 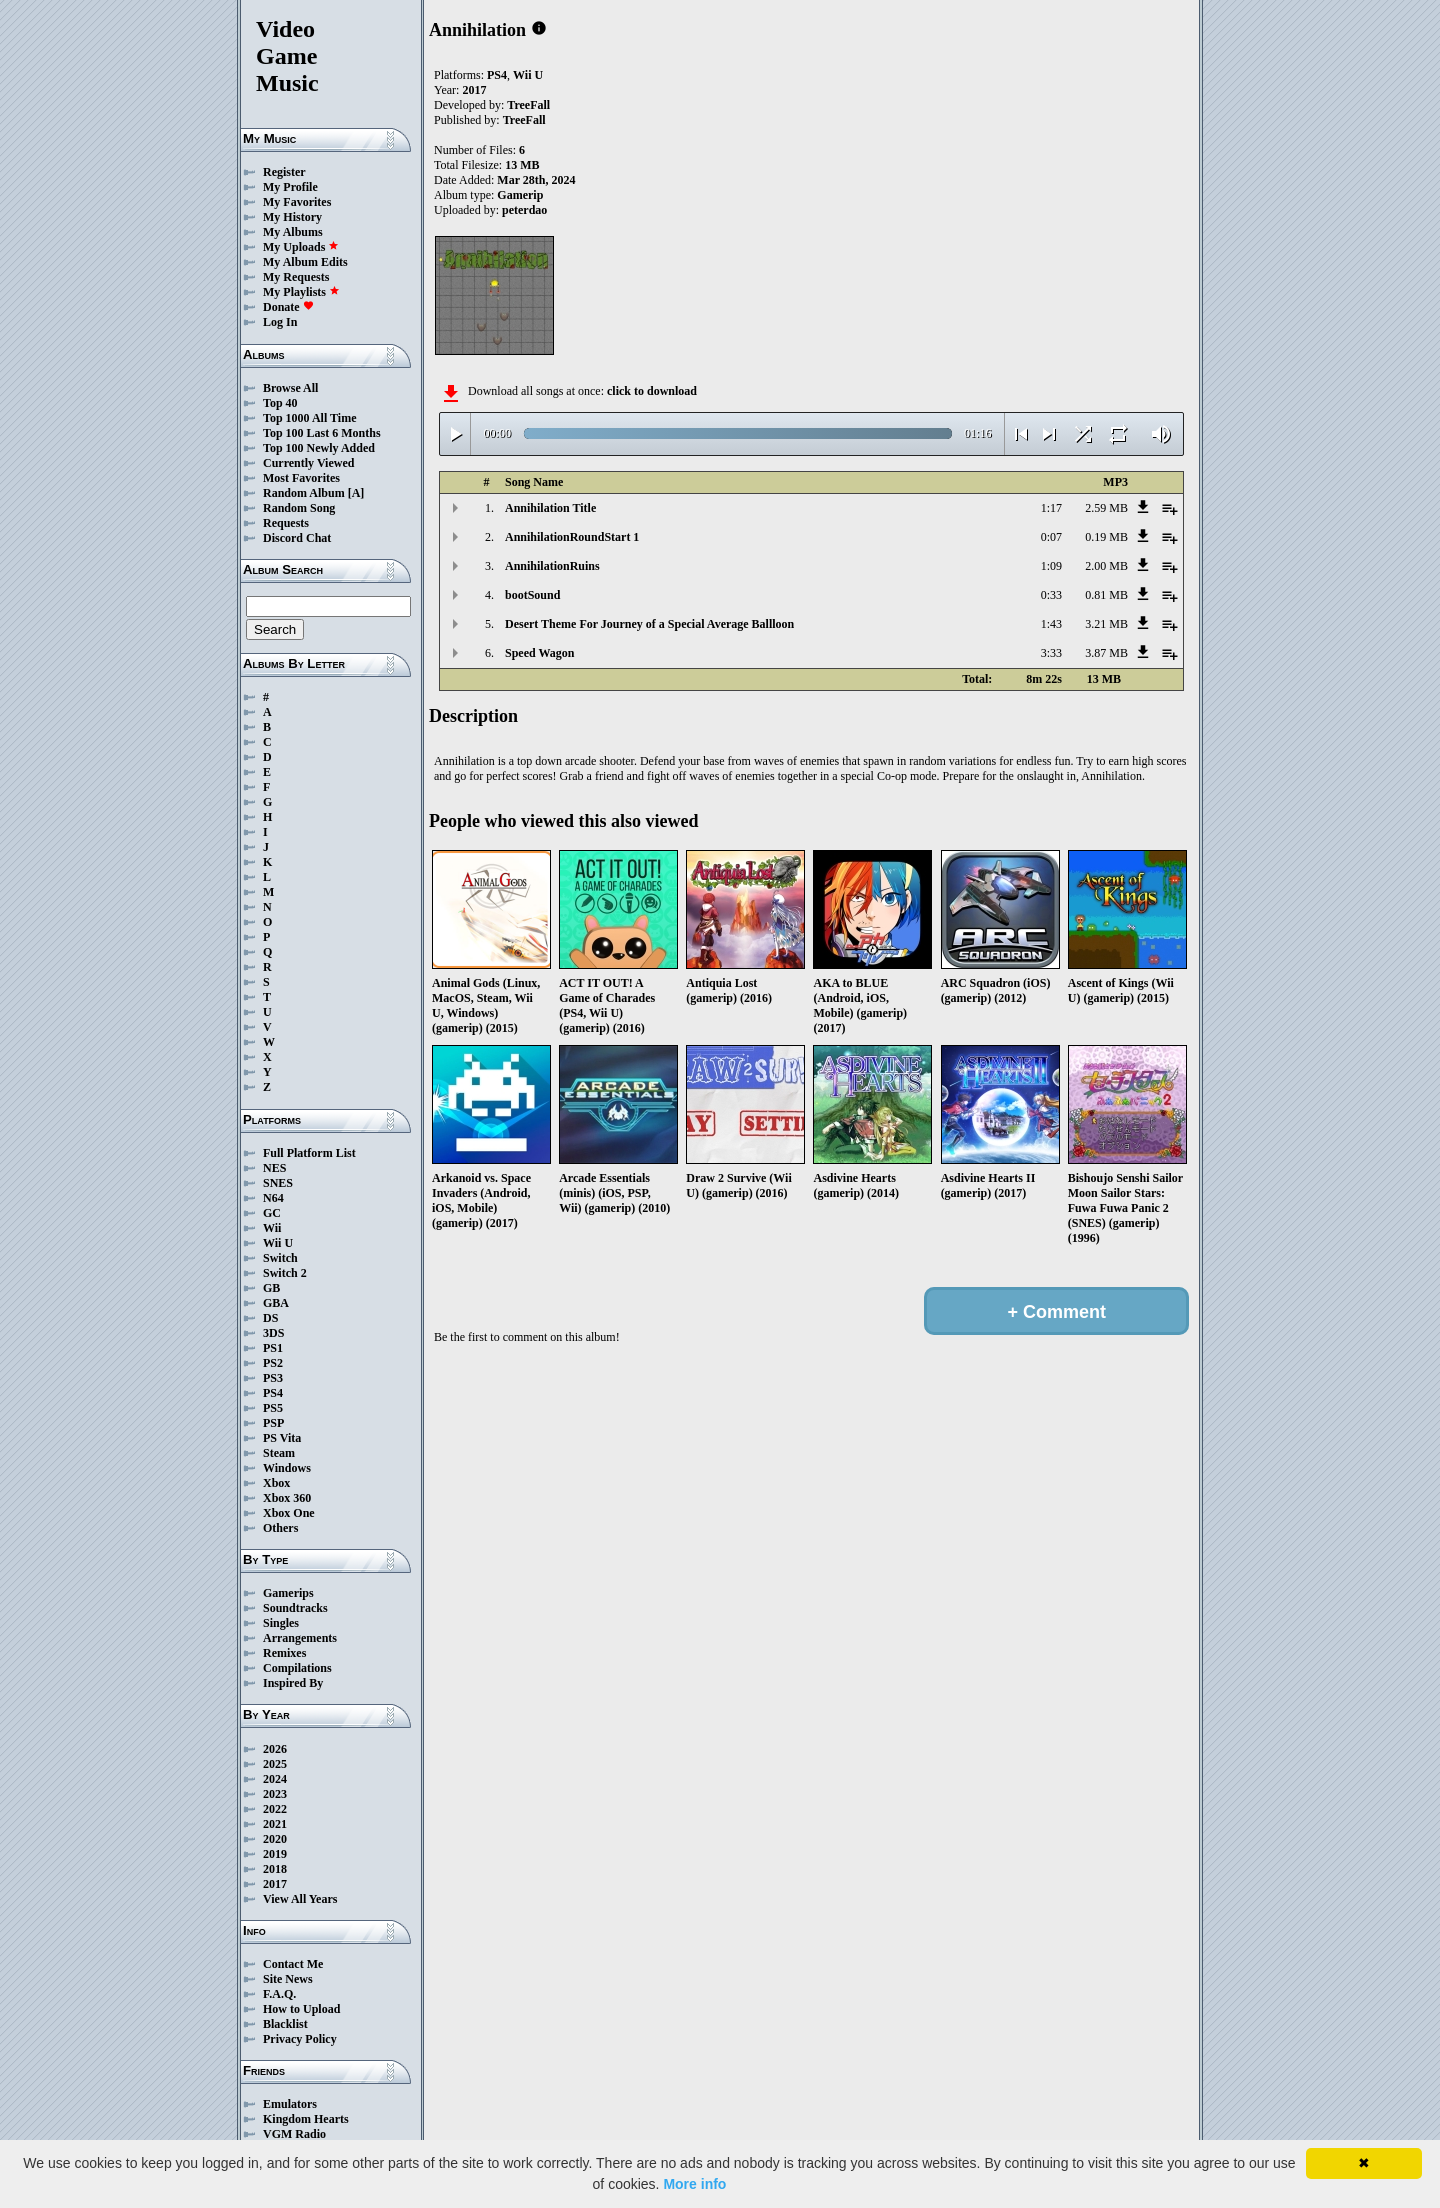 I want to click on More info, so click(x=694, y=2184).